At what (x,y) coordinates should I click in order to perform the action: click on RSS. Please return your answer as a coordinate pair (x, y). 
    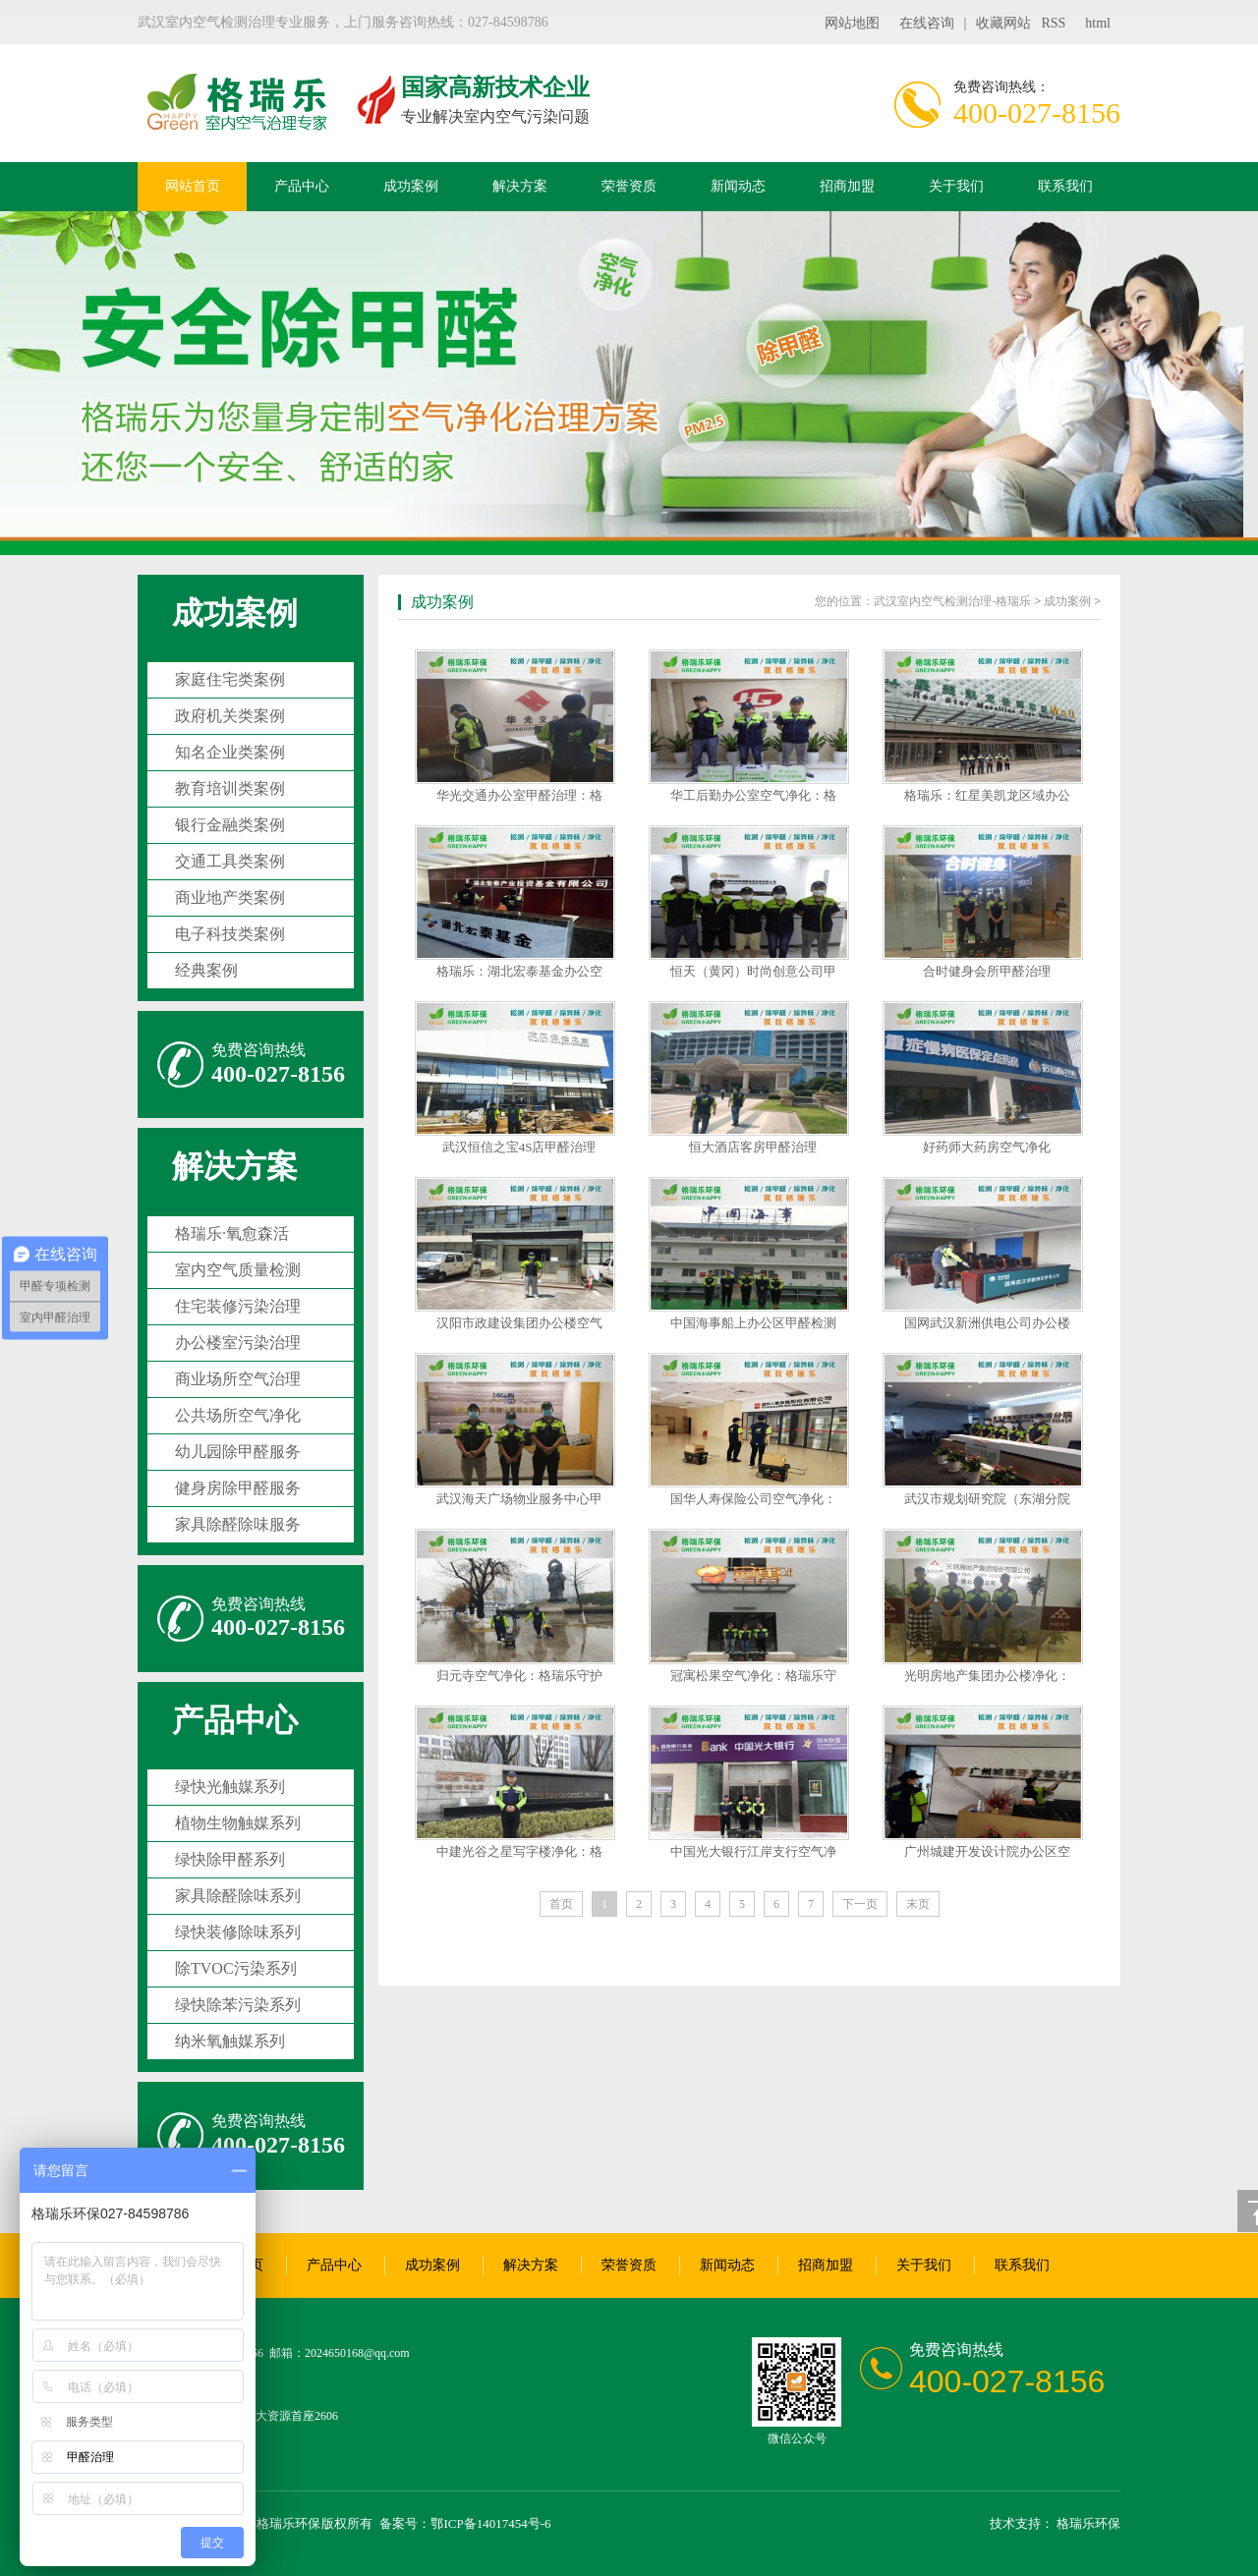
    Looking at the image, I should click on (1053, 23).